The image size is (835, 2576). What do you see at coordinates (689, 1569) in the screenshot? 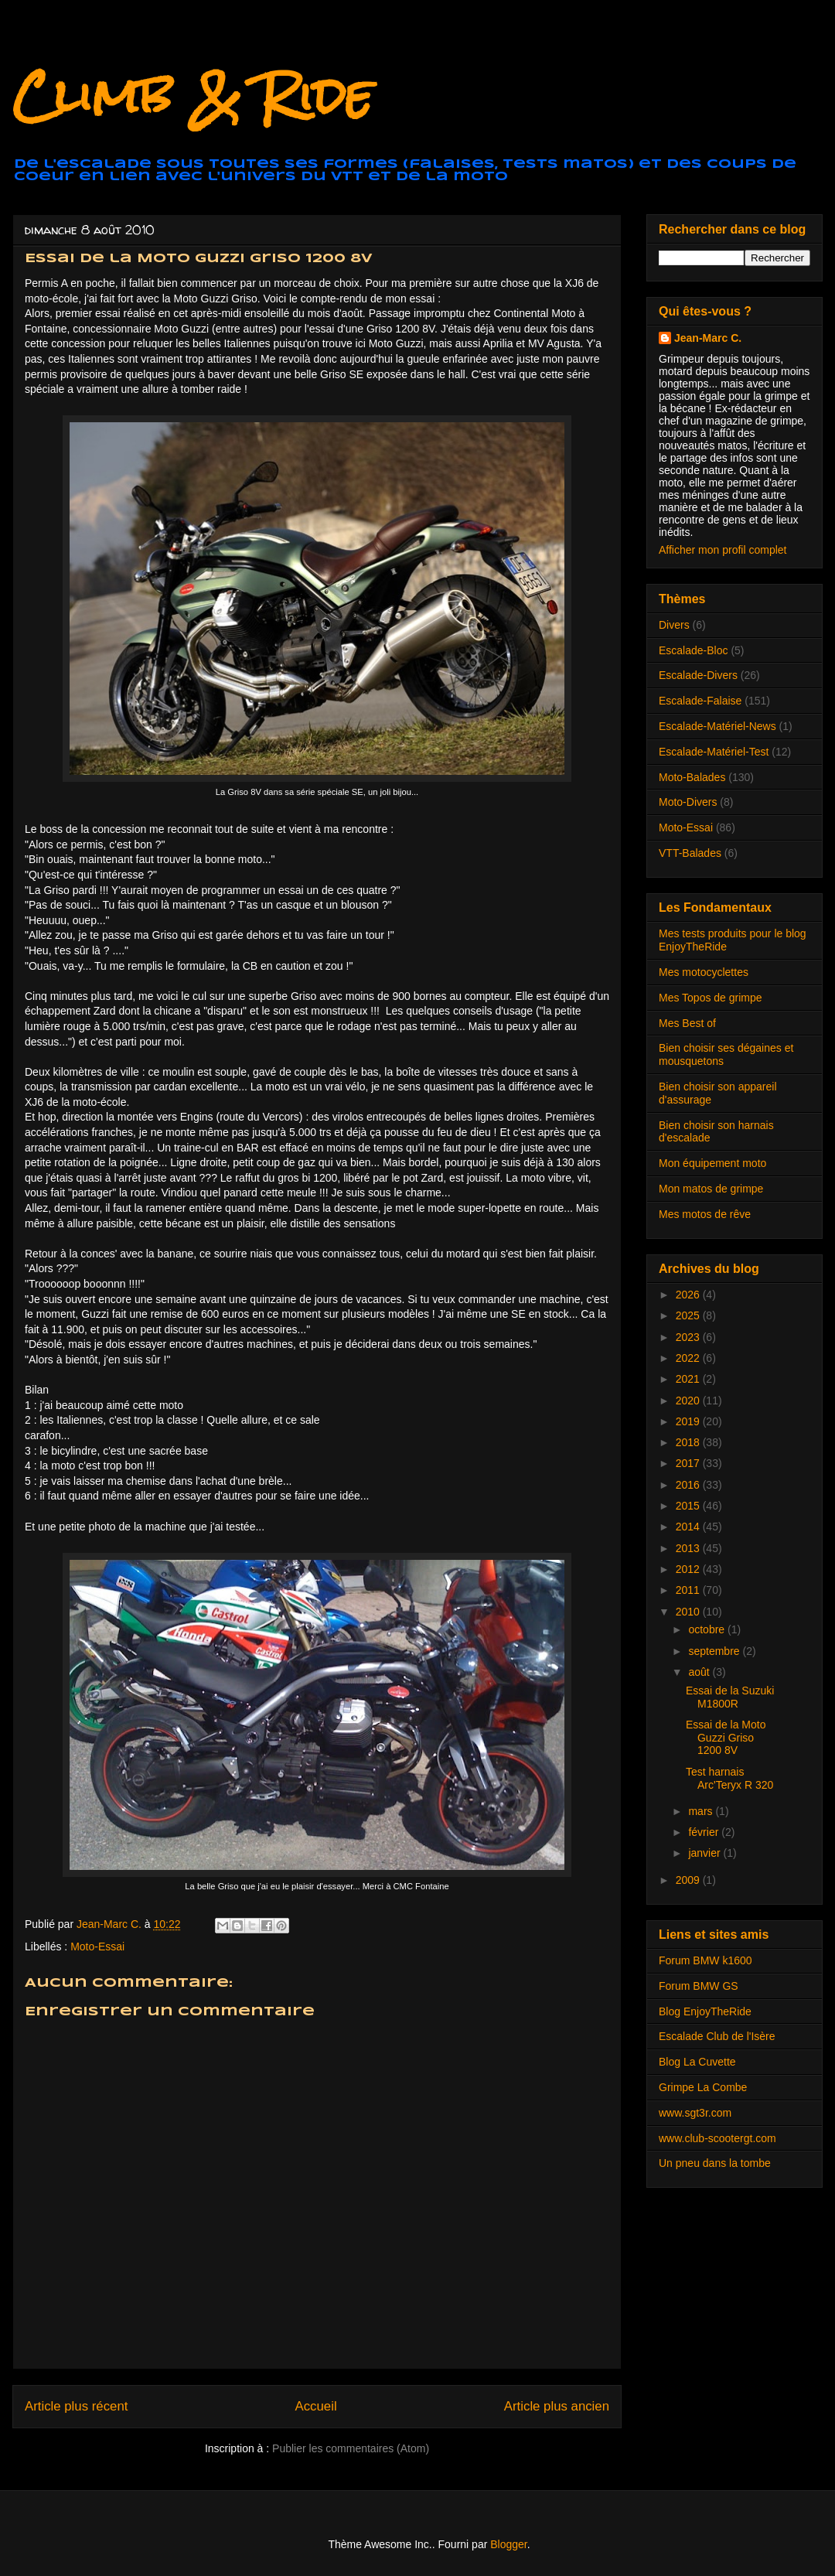
I see `2012` at bounding box center [689, 1569].